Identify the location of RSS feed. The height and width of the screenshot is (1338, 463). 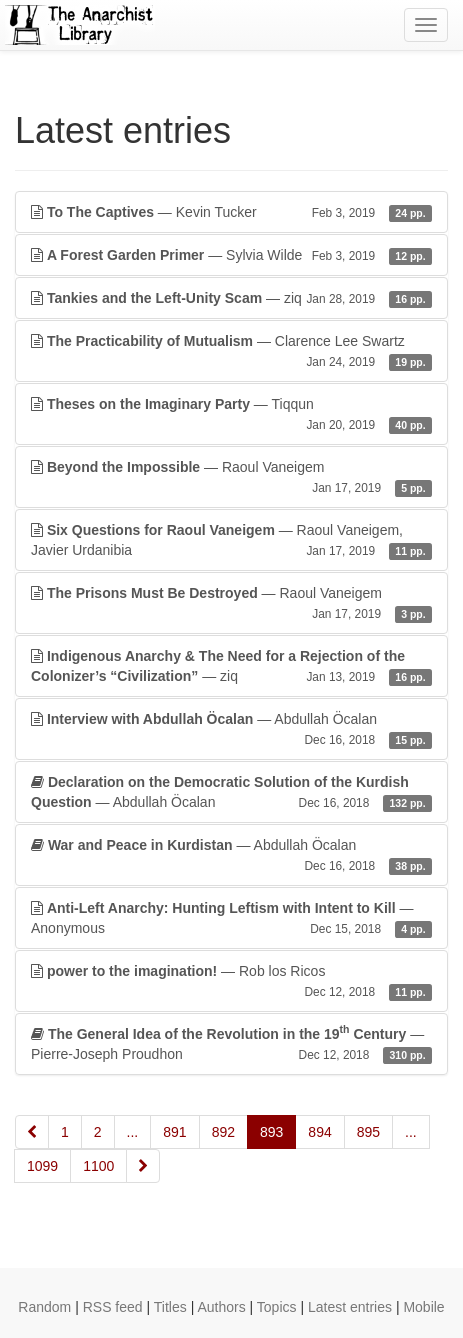
(113, 1307).